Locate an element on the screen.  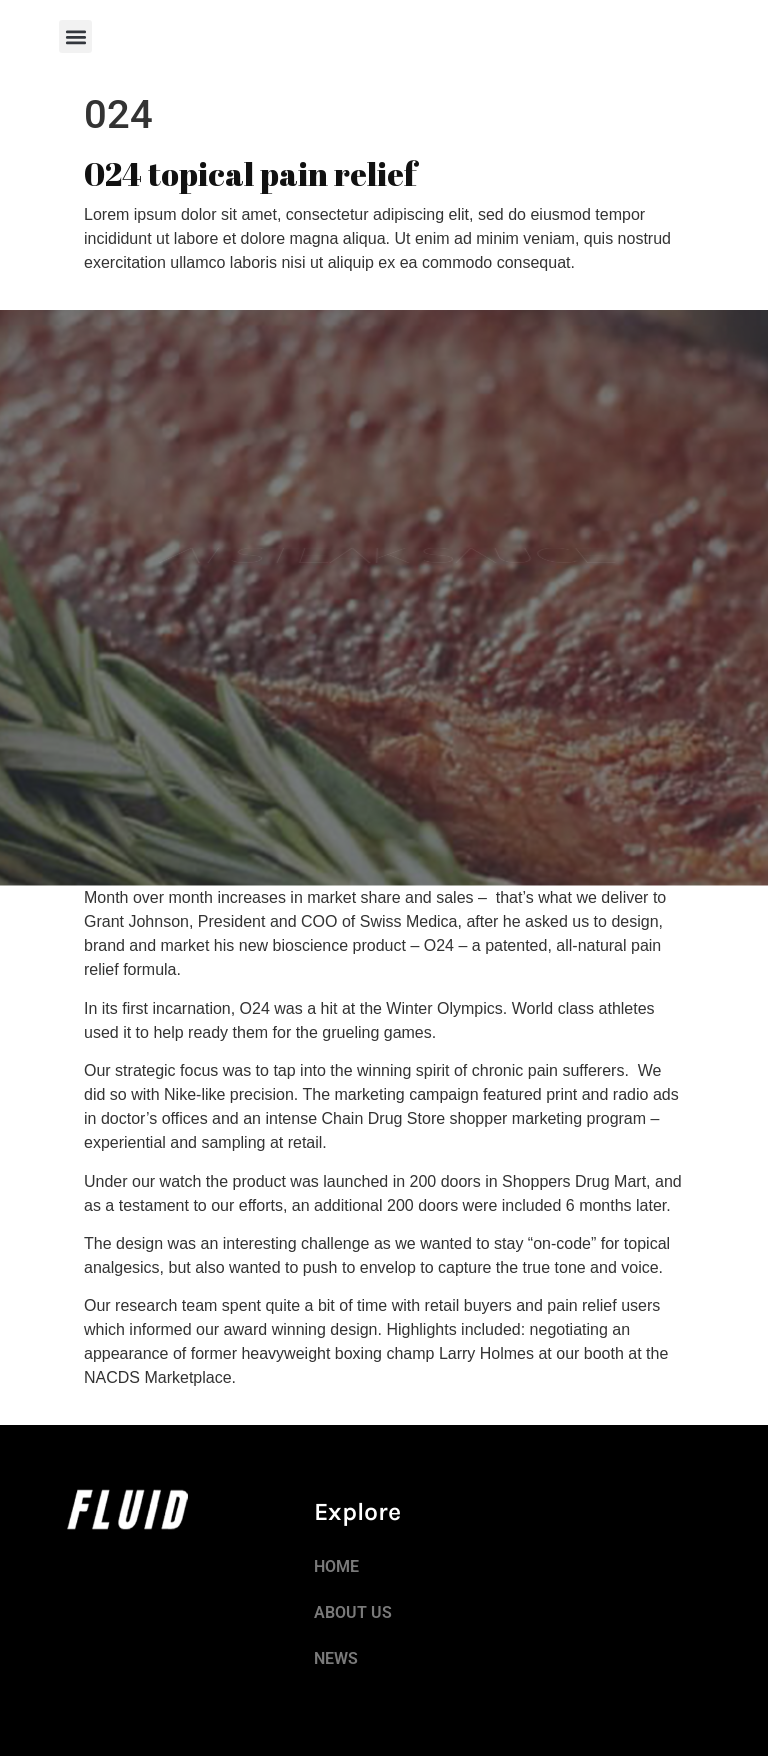
[button] is located at coordinates (75, 36).